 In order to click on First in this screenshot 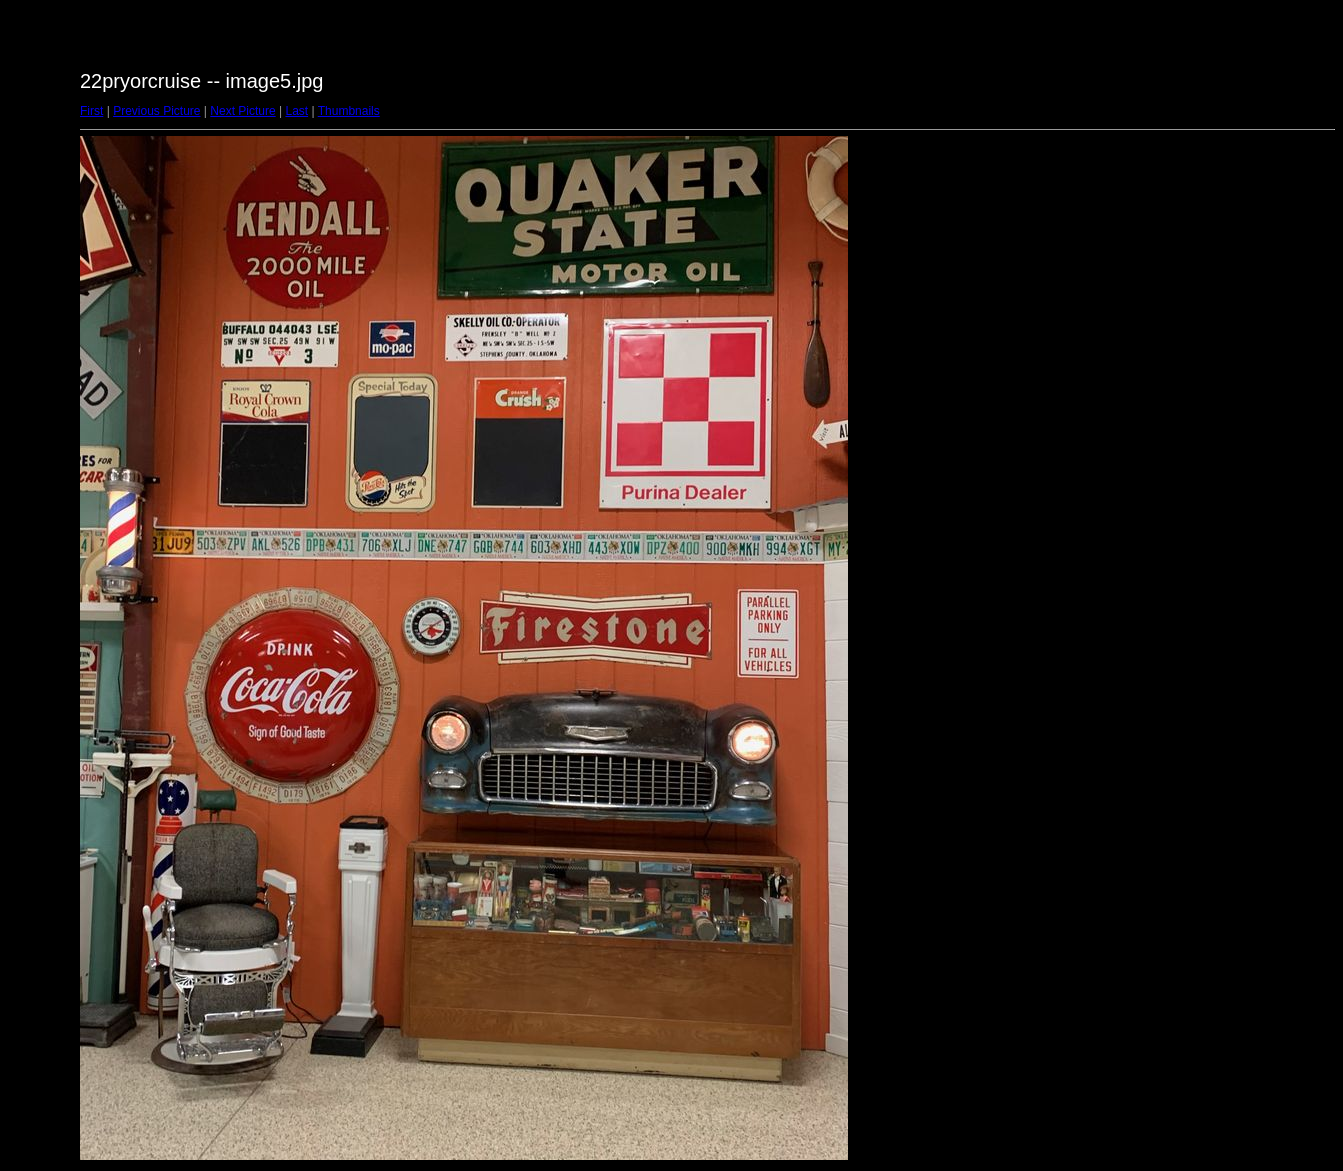, I will do `click(91, 111)`.